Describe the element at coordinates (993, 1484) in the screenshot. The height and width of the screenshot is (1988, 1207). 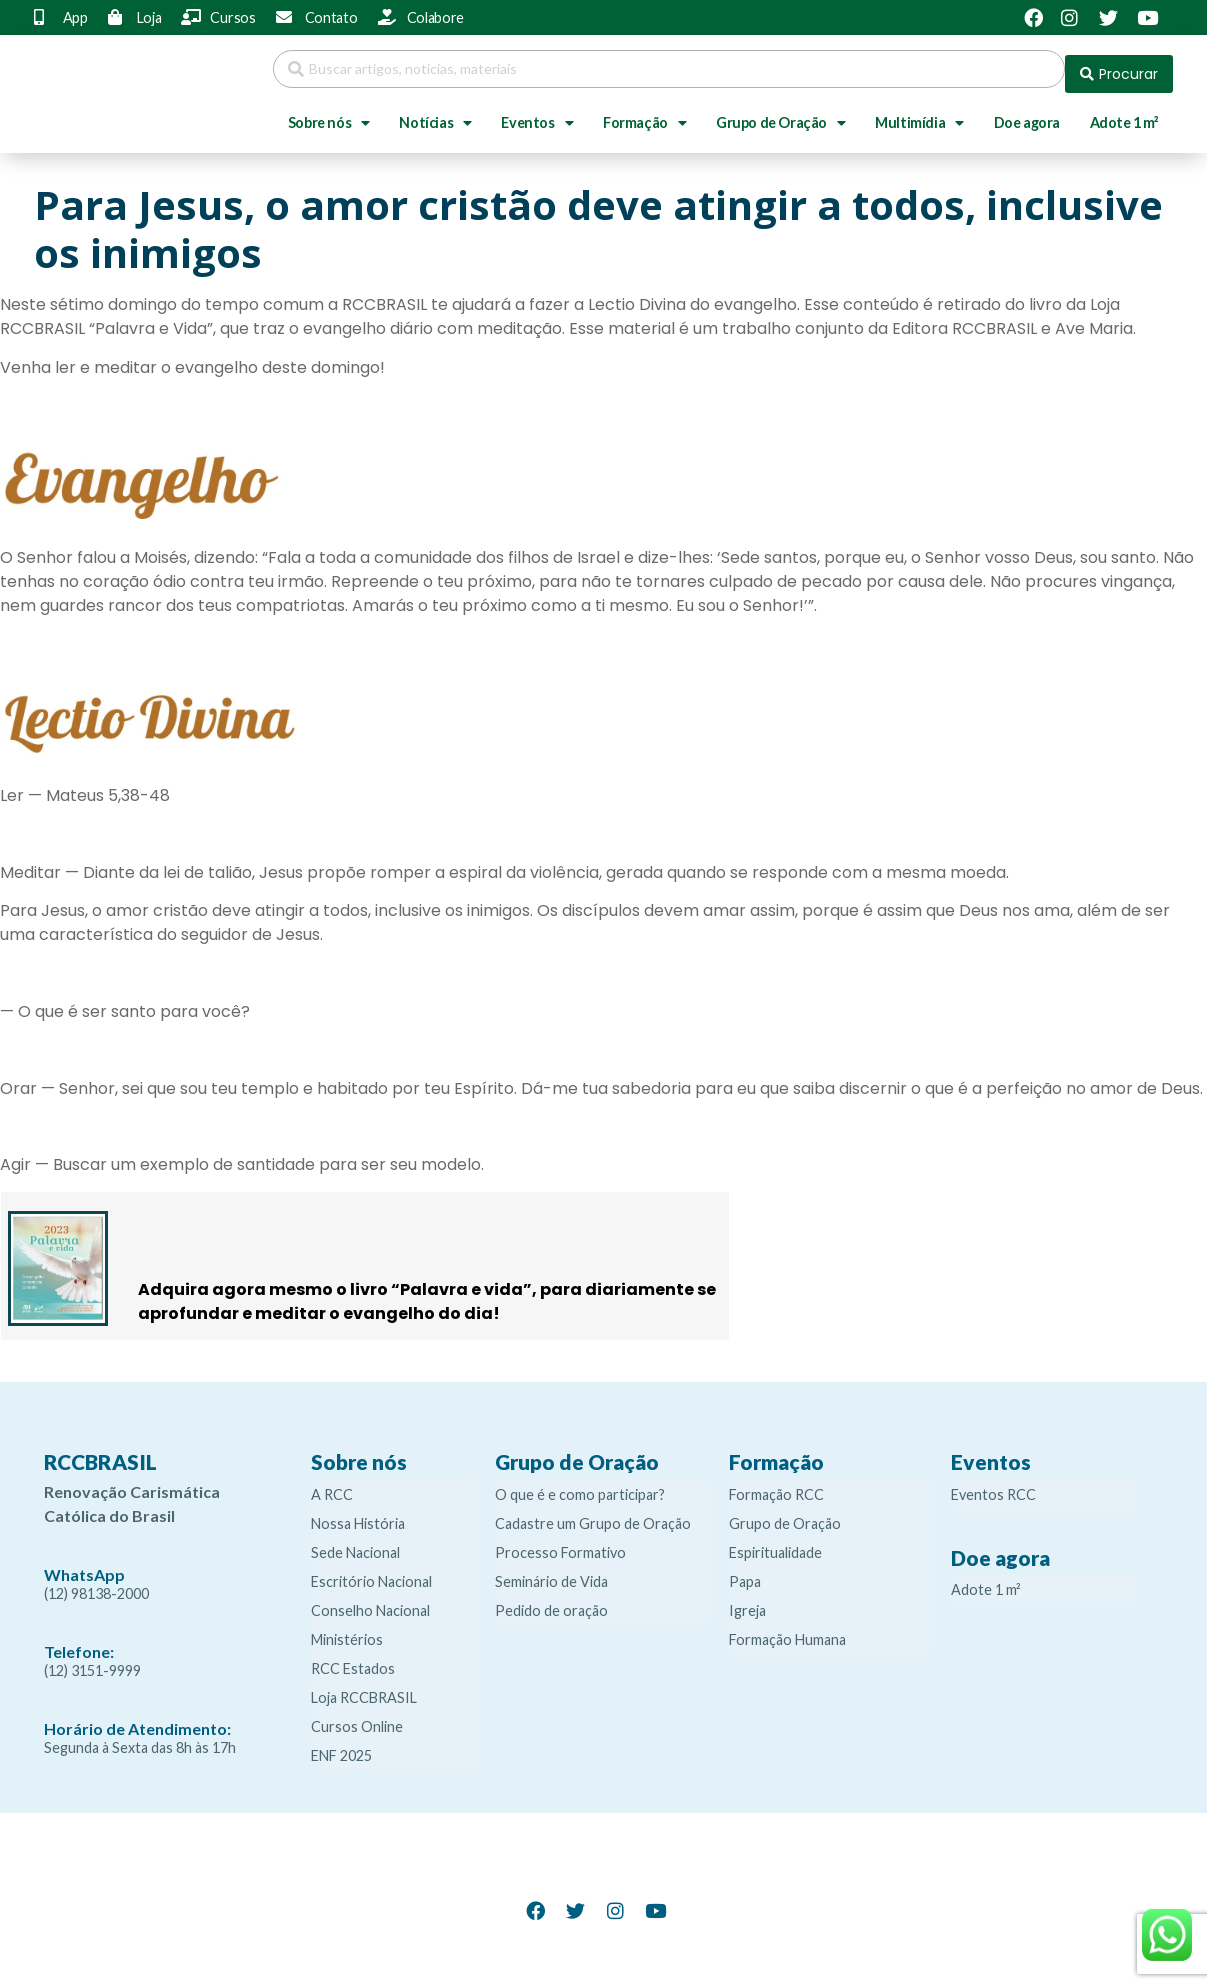
I see `Eventos RCC` at that location.